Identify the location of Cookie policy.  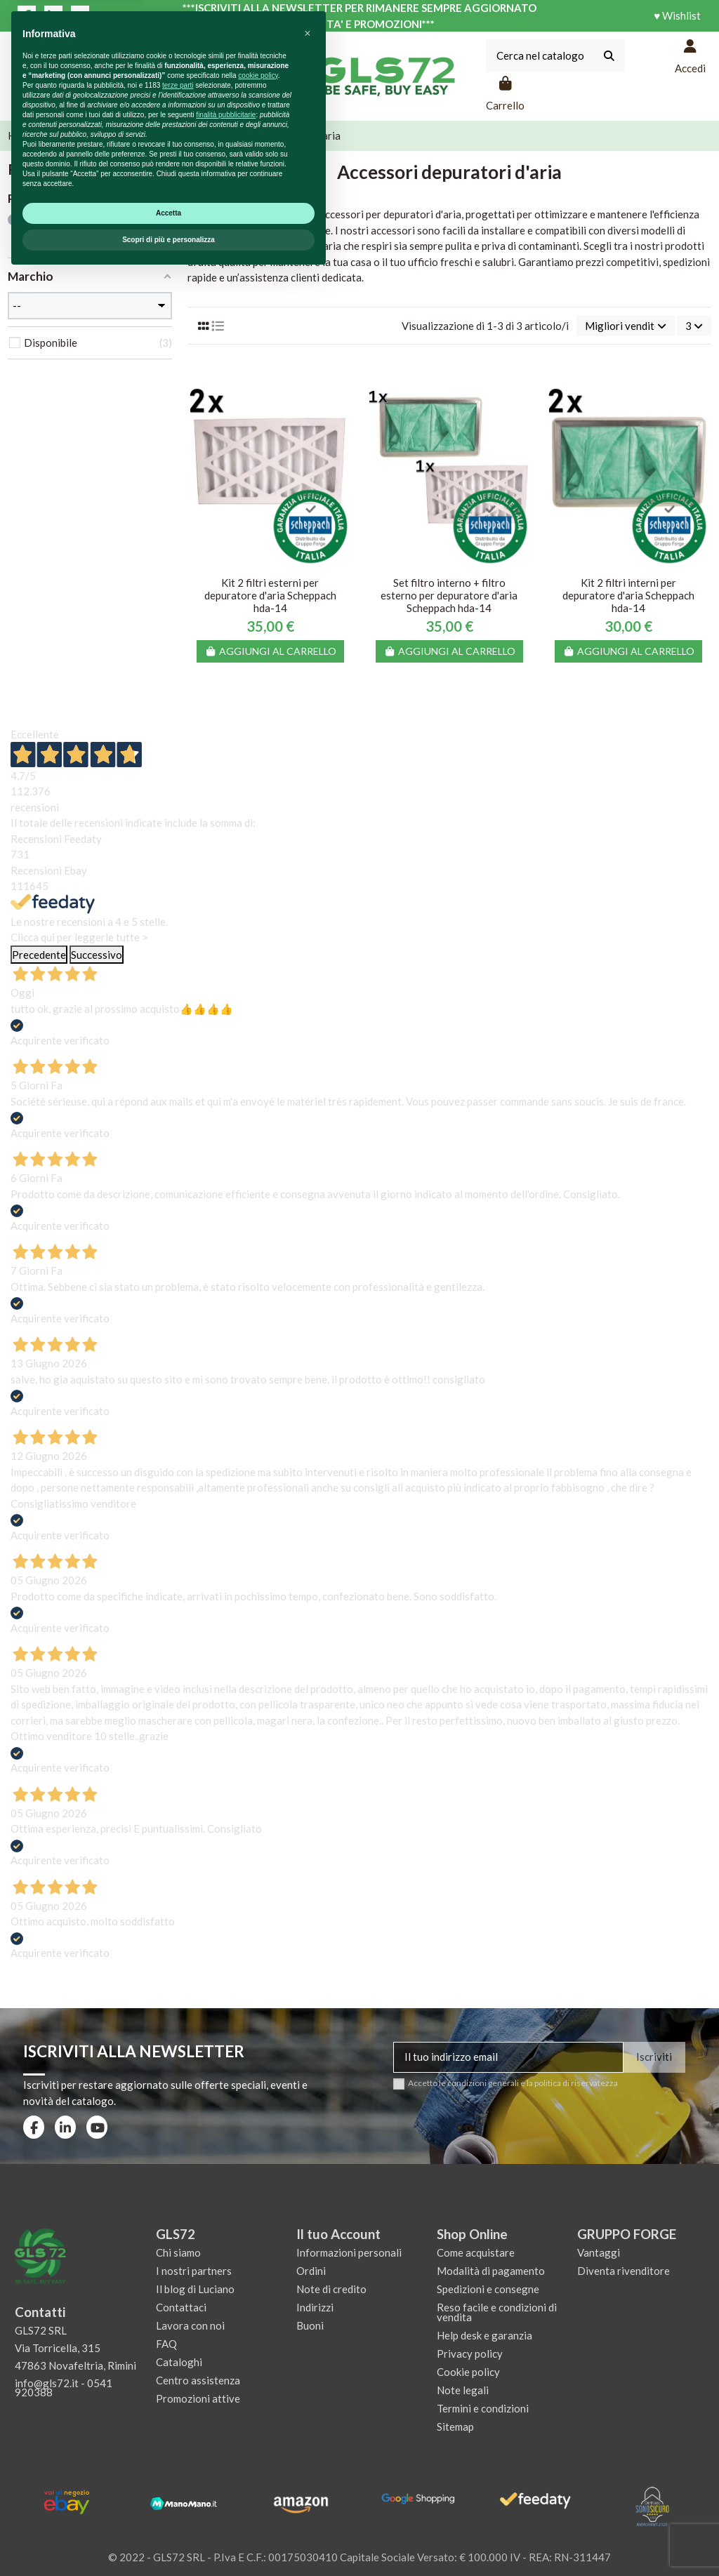
(468, 2371).